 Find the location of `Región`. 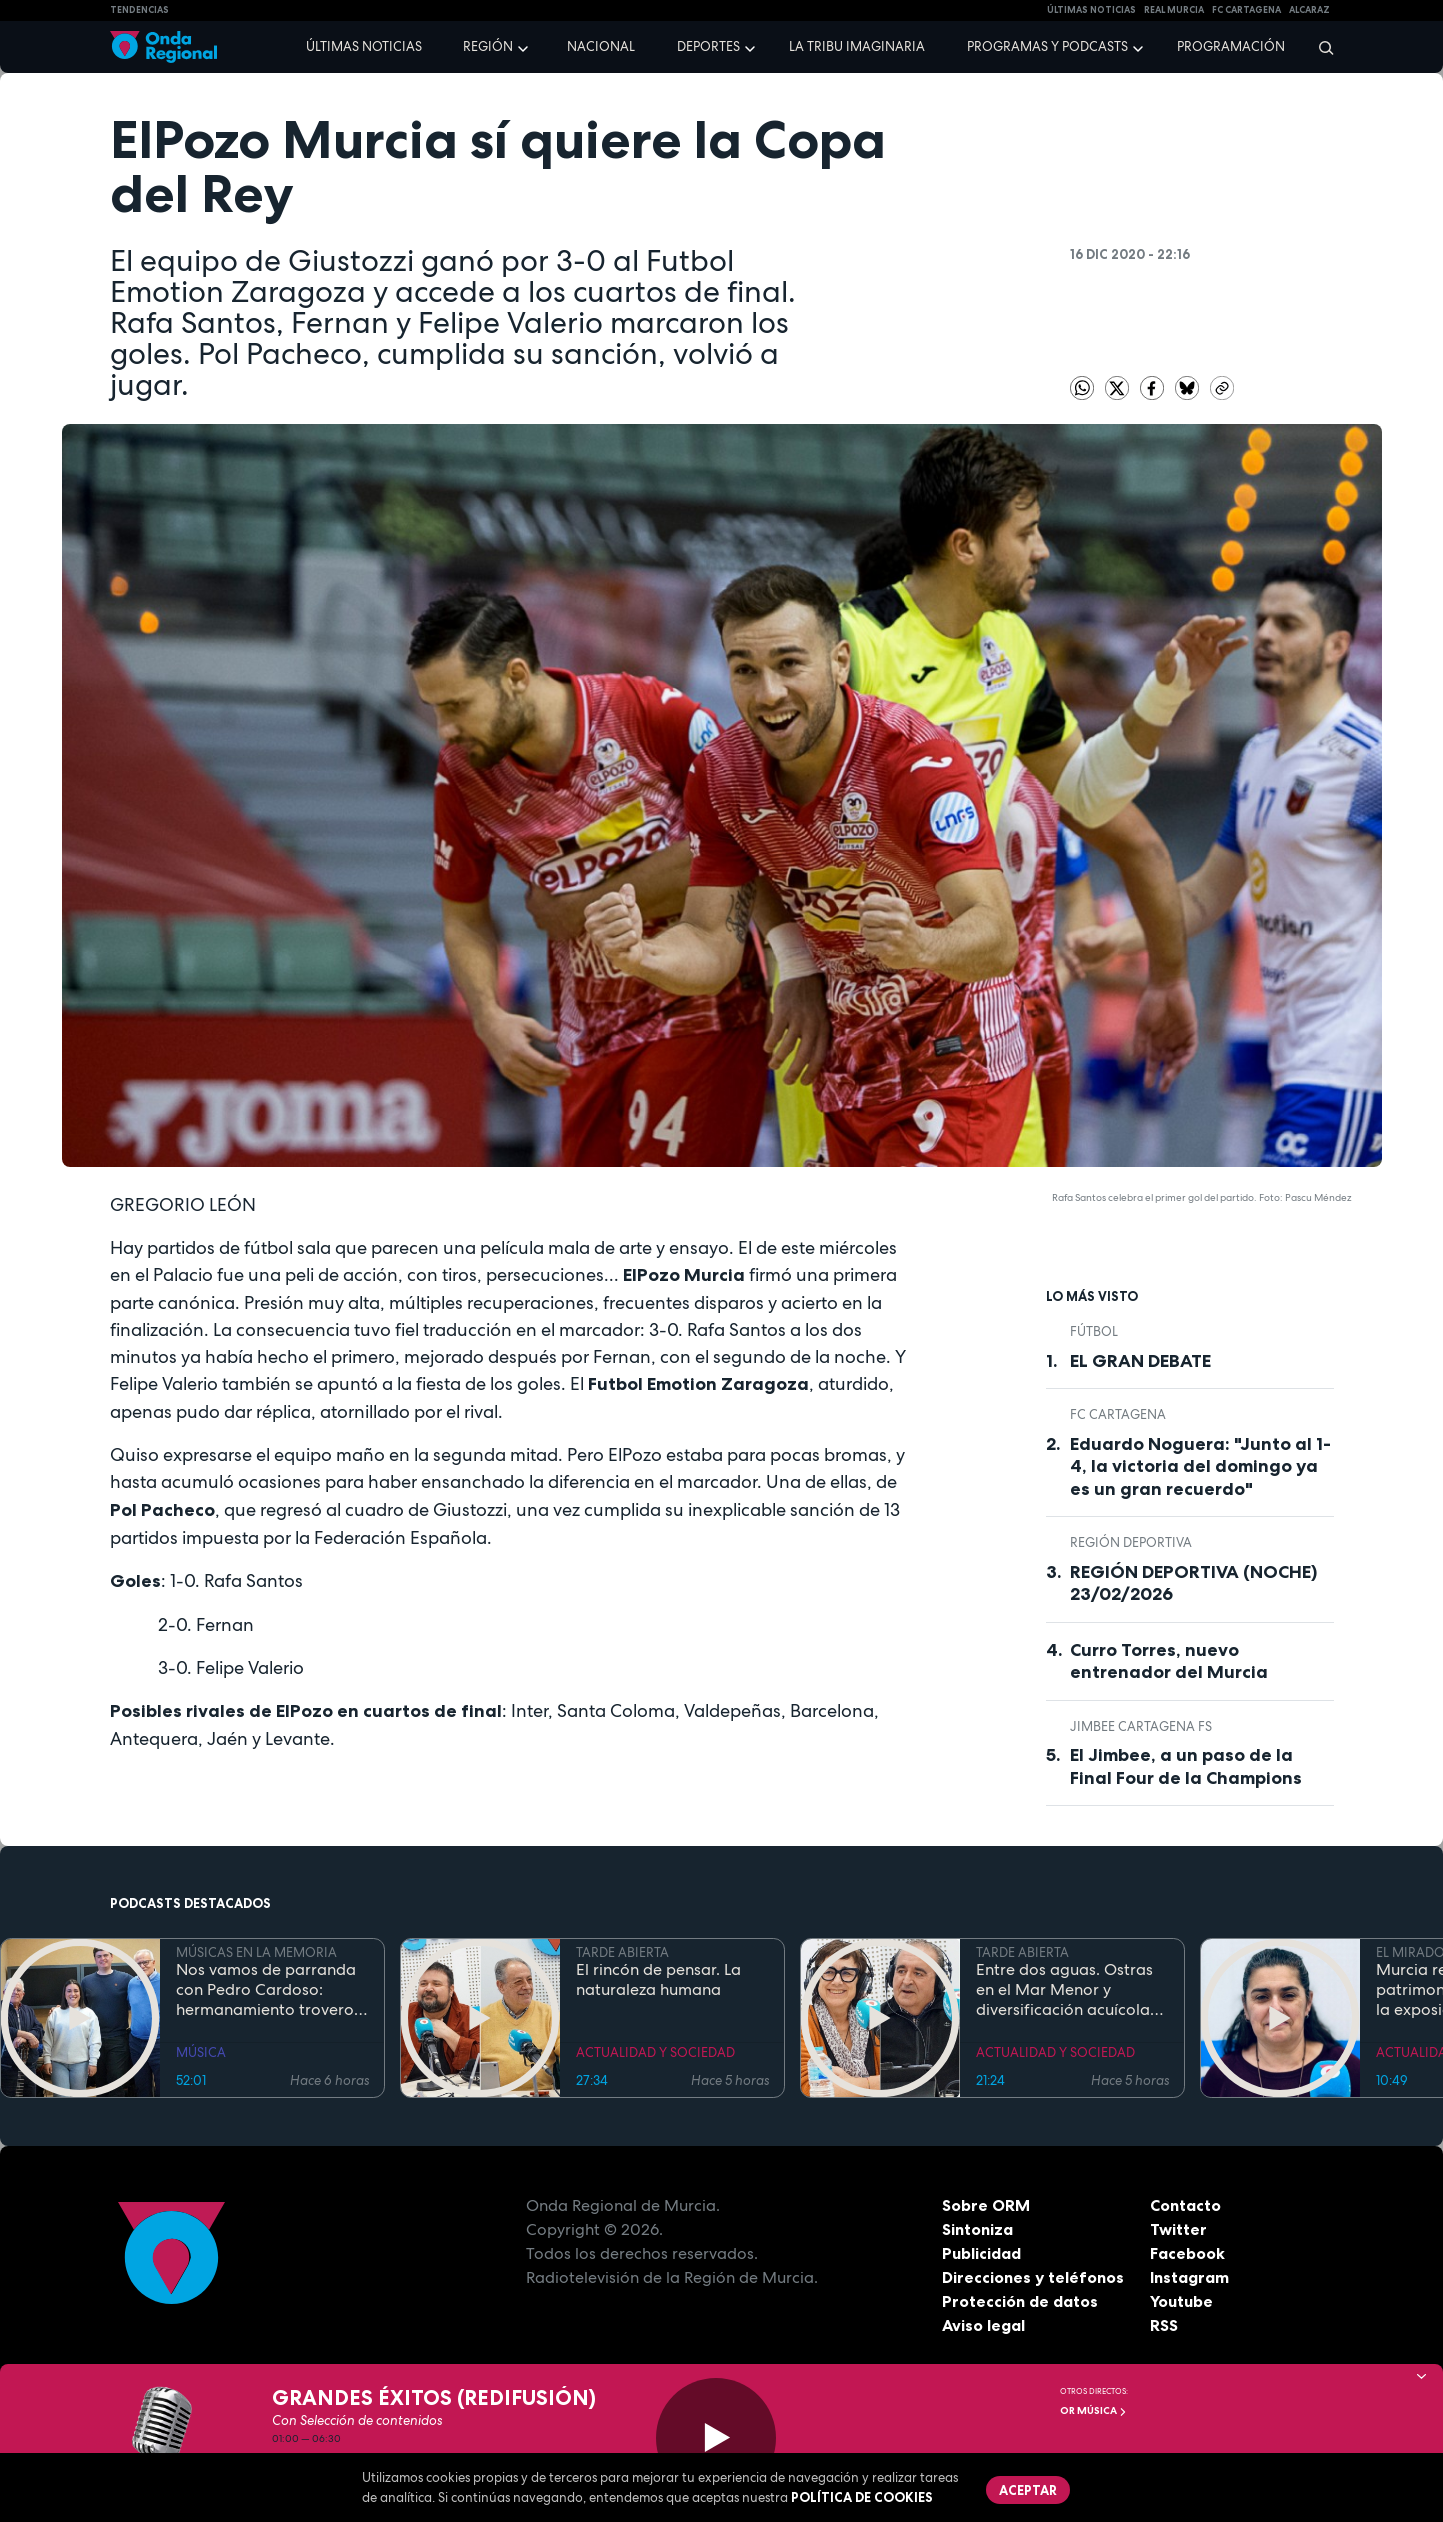

Región is located at coordinates (488, 46).